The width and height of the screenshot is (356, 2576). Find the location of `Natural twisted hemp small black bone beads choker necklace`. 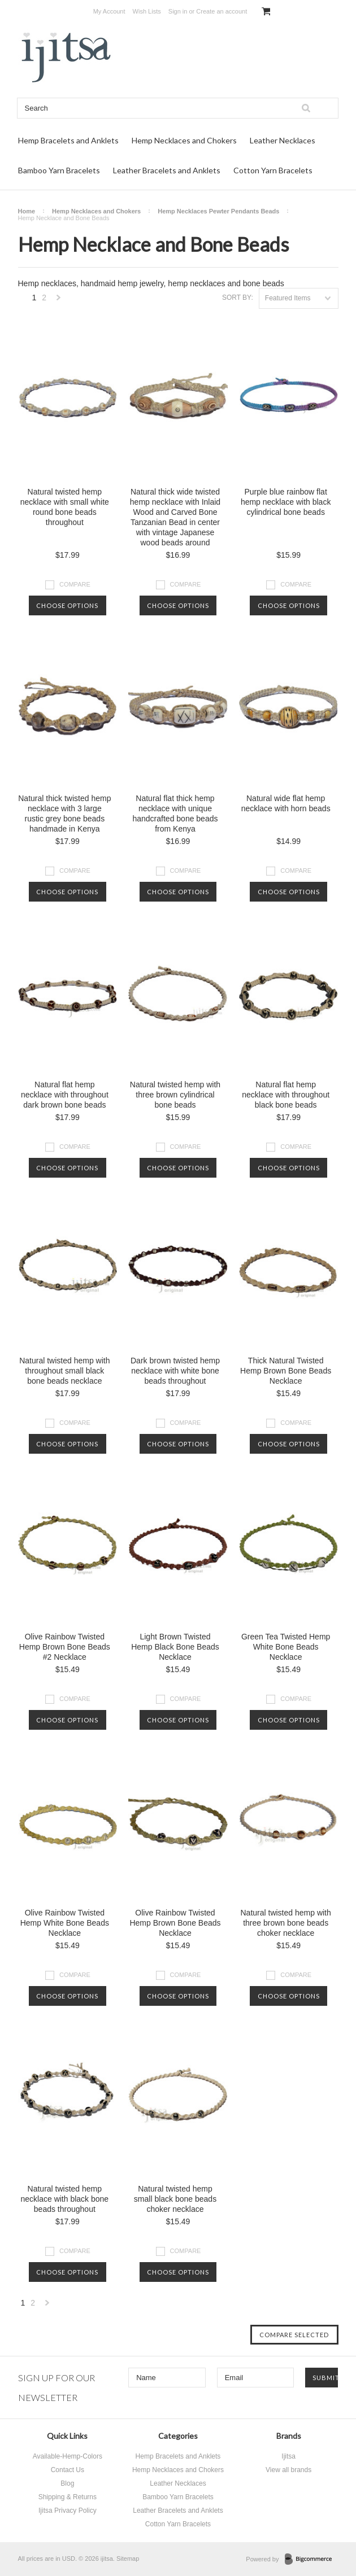

Natural twisted hemp small black bone beads choker necklace is located at coordinates (175, 2199).